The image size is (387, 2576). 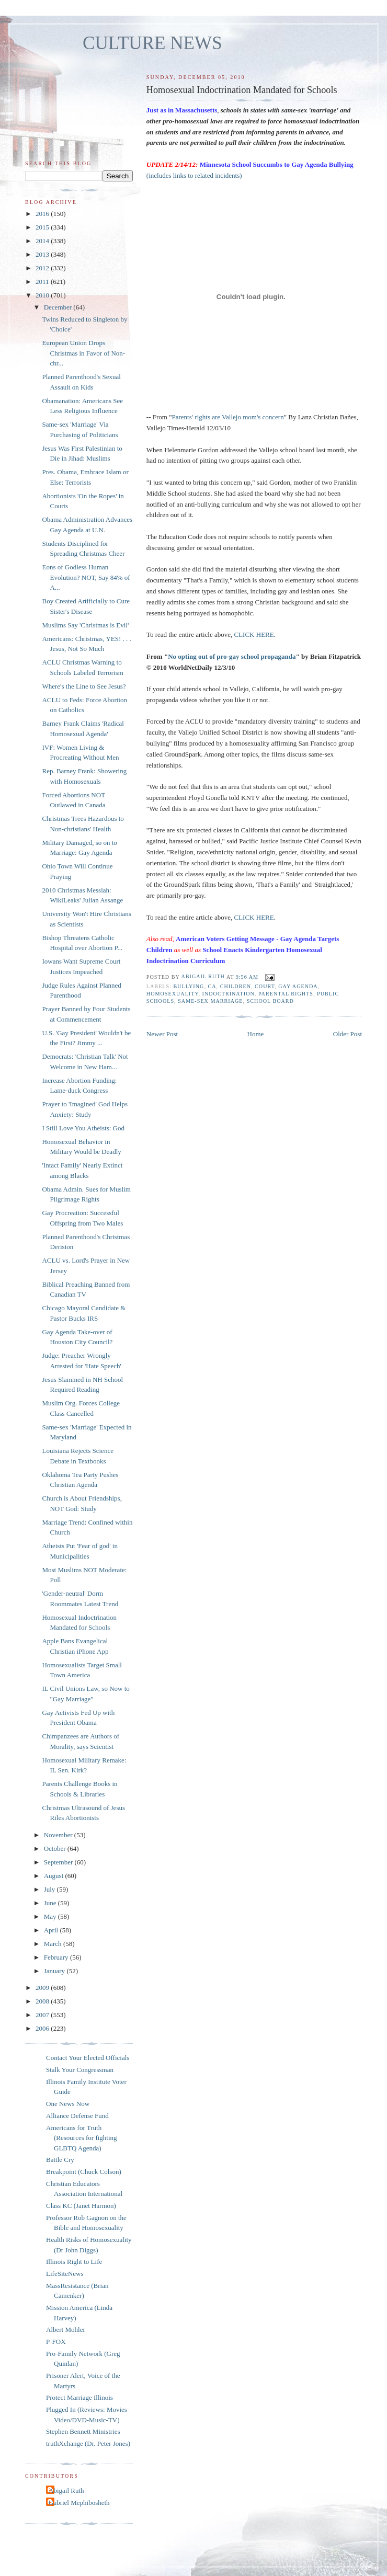 What do you see at coordinates (88, 2443) in the screenshot?
I see `truthXchange (Dr. Peter Jones)` at bounding box center [88, 2443].